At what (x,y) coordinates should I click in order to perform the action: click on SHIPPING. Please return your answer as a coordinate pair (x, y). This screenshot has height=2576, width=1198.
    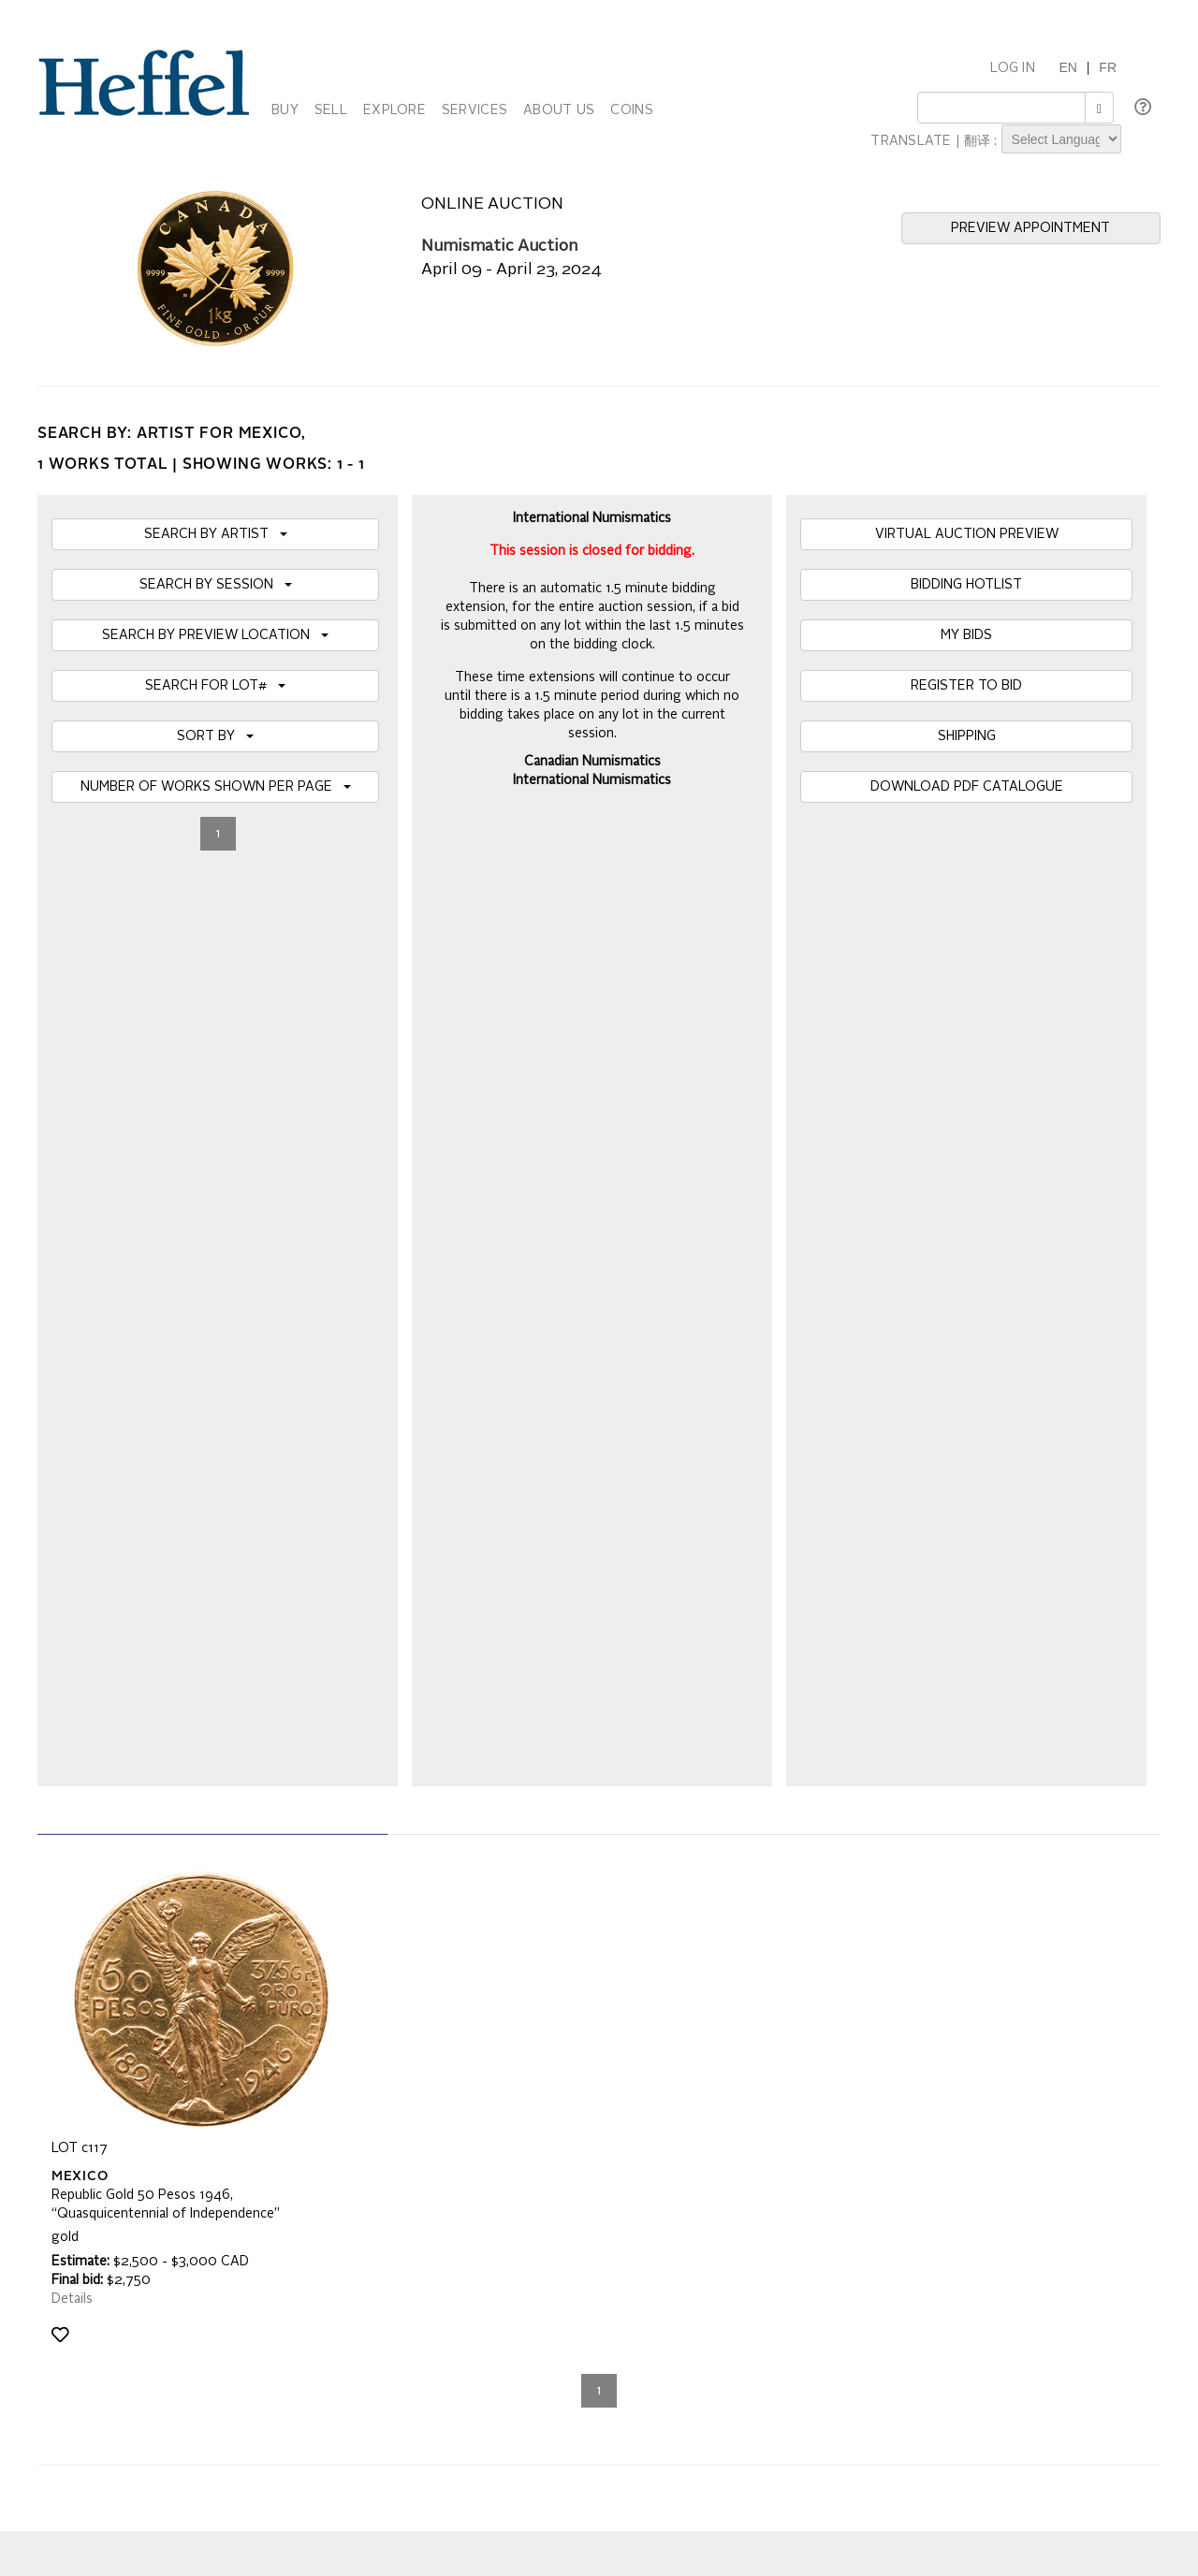
    Looking at the image, I should click on (967, 736).